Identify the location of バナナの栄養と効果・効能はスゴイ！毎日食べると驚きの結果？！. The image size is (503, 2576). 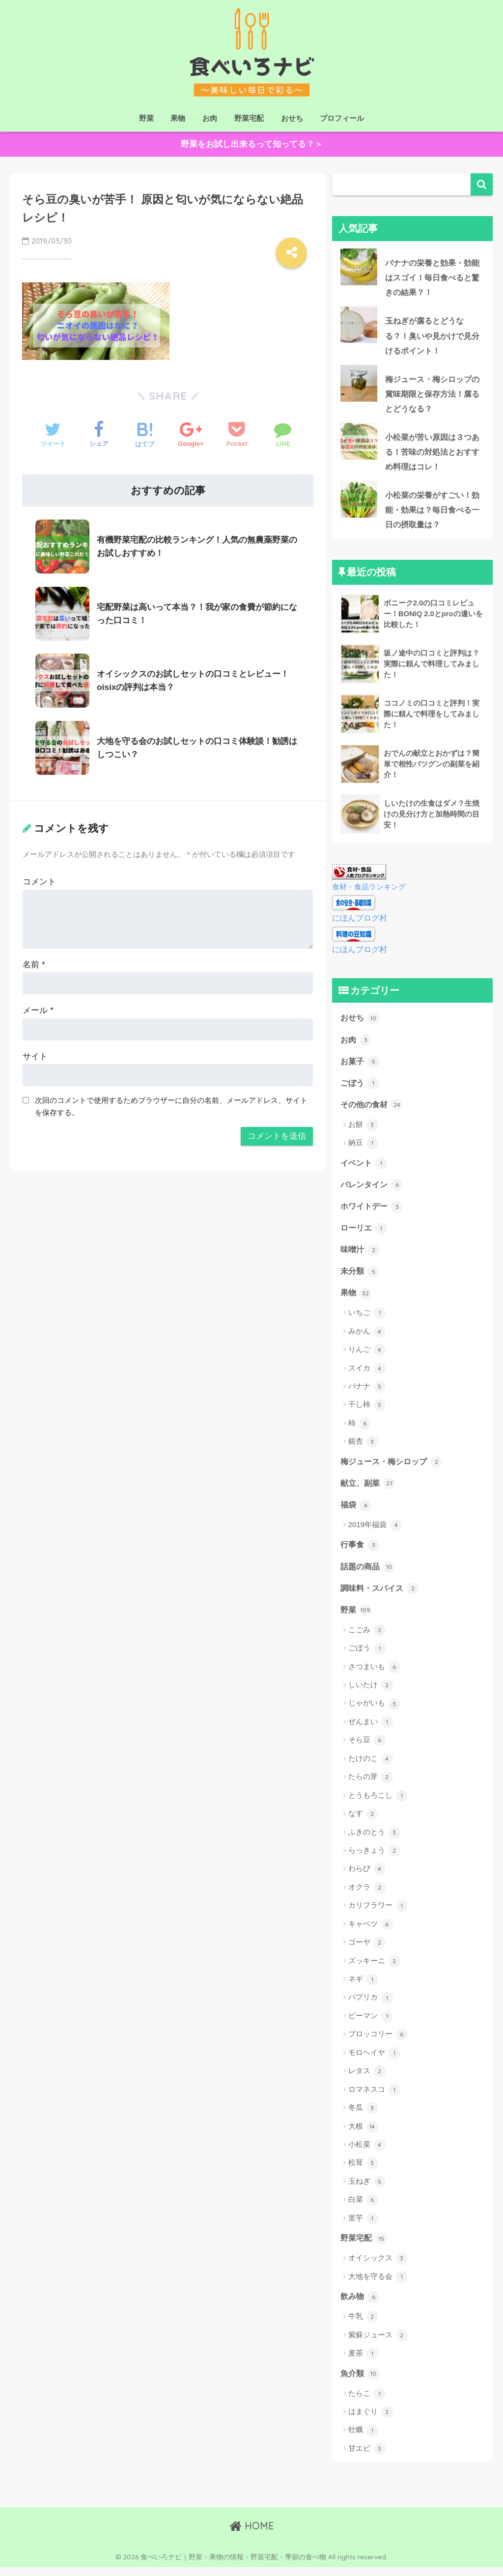
(408, 278).